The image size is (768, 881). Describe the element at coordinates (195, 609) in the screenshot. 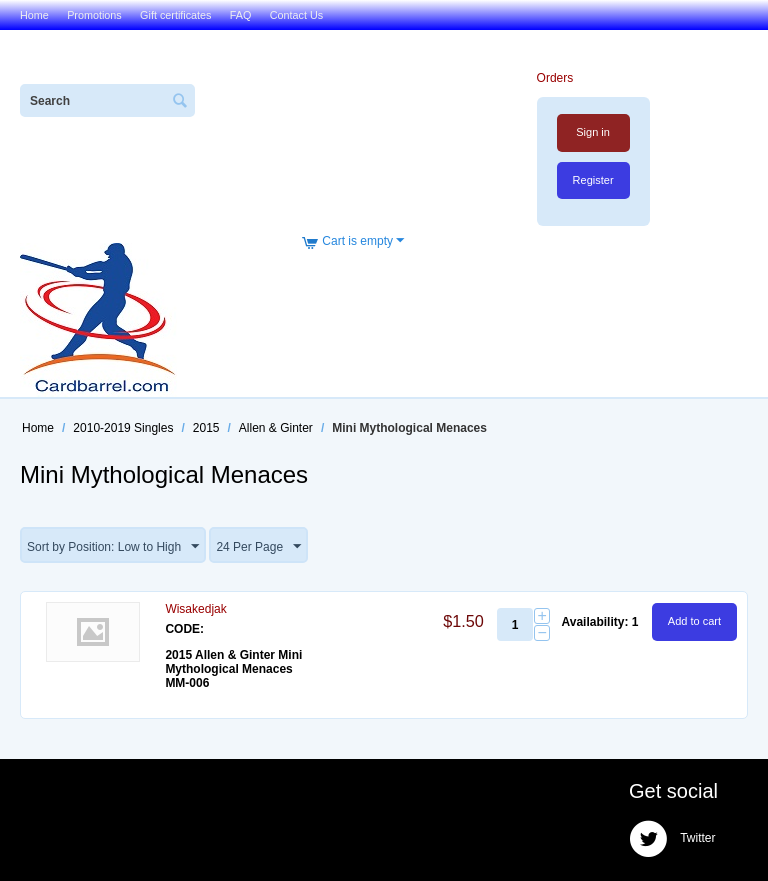

I see `Wisakedjak` at that location.